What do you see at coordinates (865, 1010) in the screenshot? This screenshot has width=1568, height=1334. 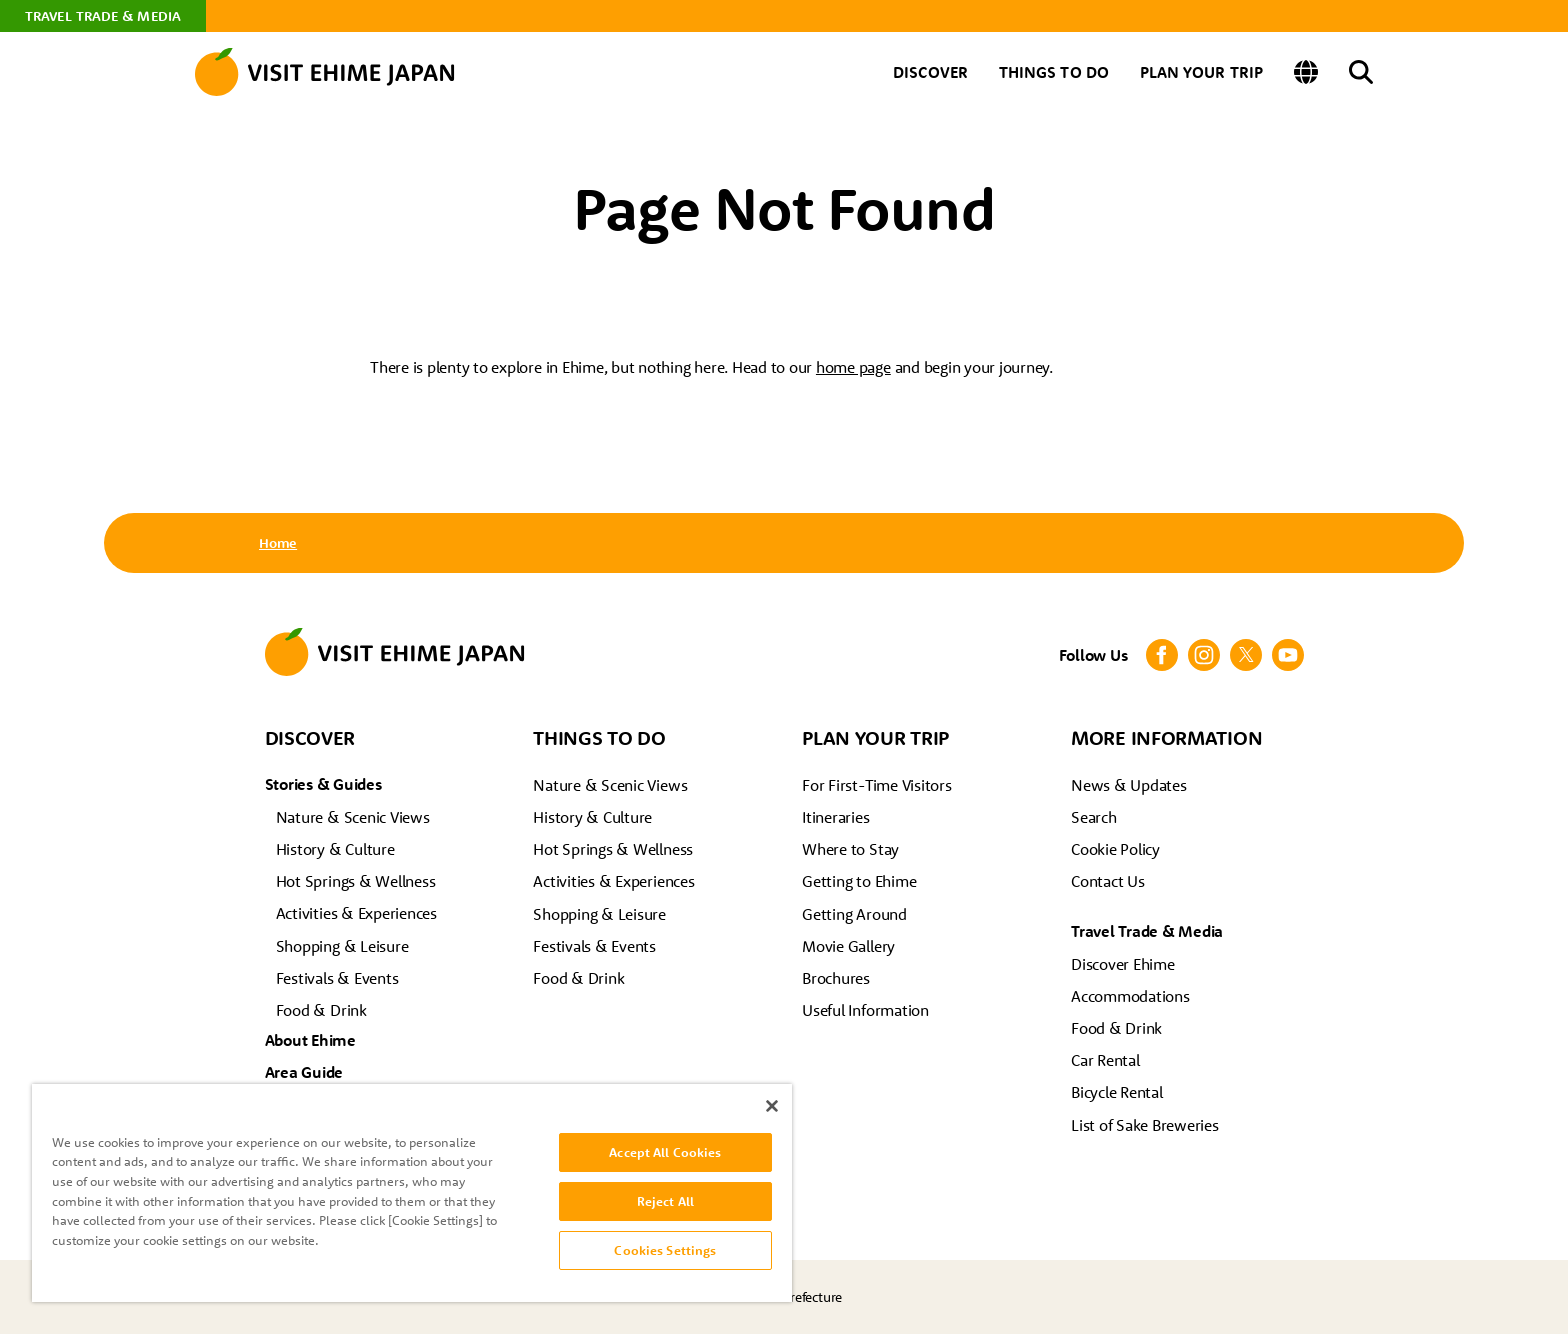 I see `Useful Information` at bounding box center [865, 1010].